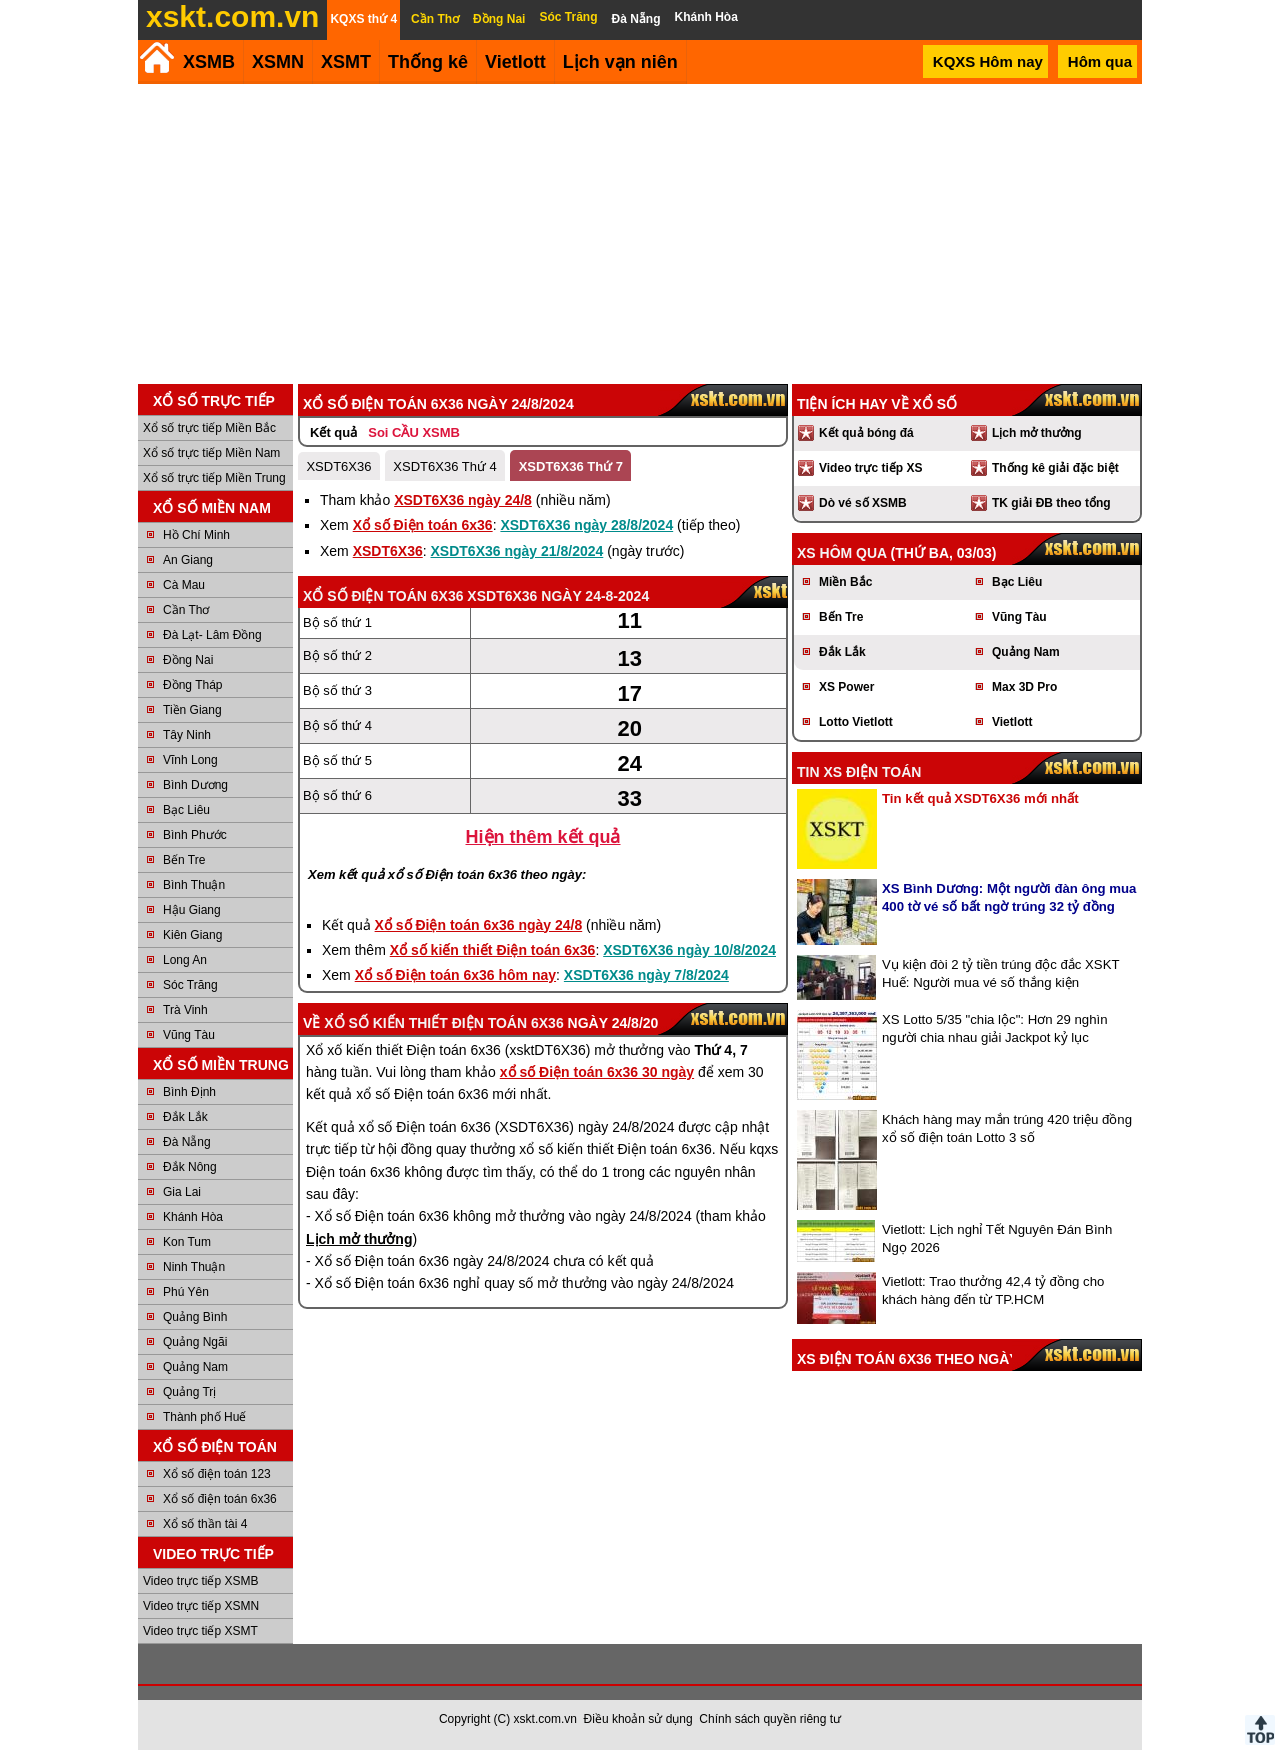  What do you see at coordinates (866, 433) in the screenshot?
I see `Kết quả bóng đá` at bounding box center [866, 433].